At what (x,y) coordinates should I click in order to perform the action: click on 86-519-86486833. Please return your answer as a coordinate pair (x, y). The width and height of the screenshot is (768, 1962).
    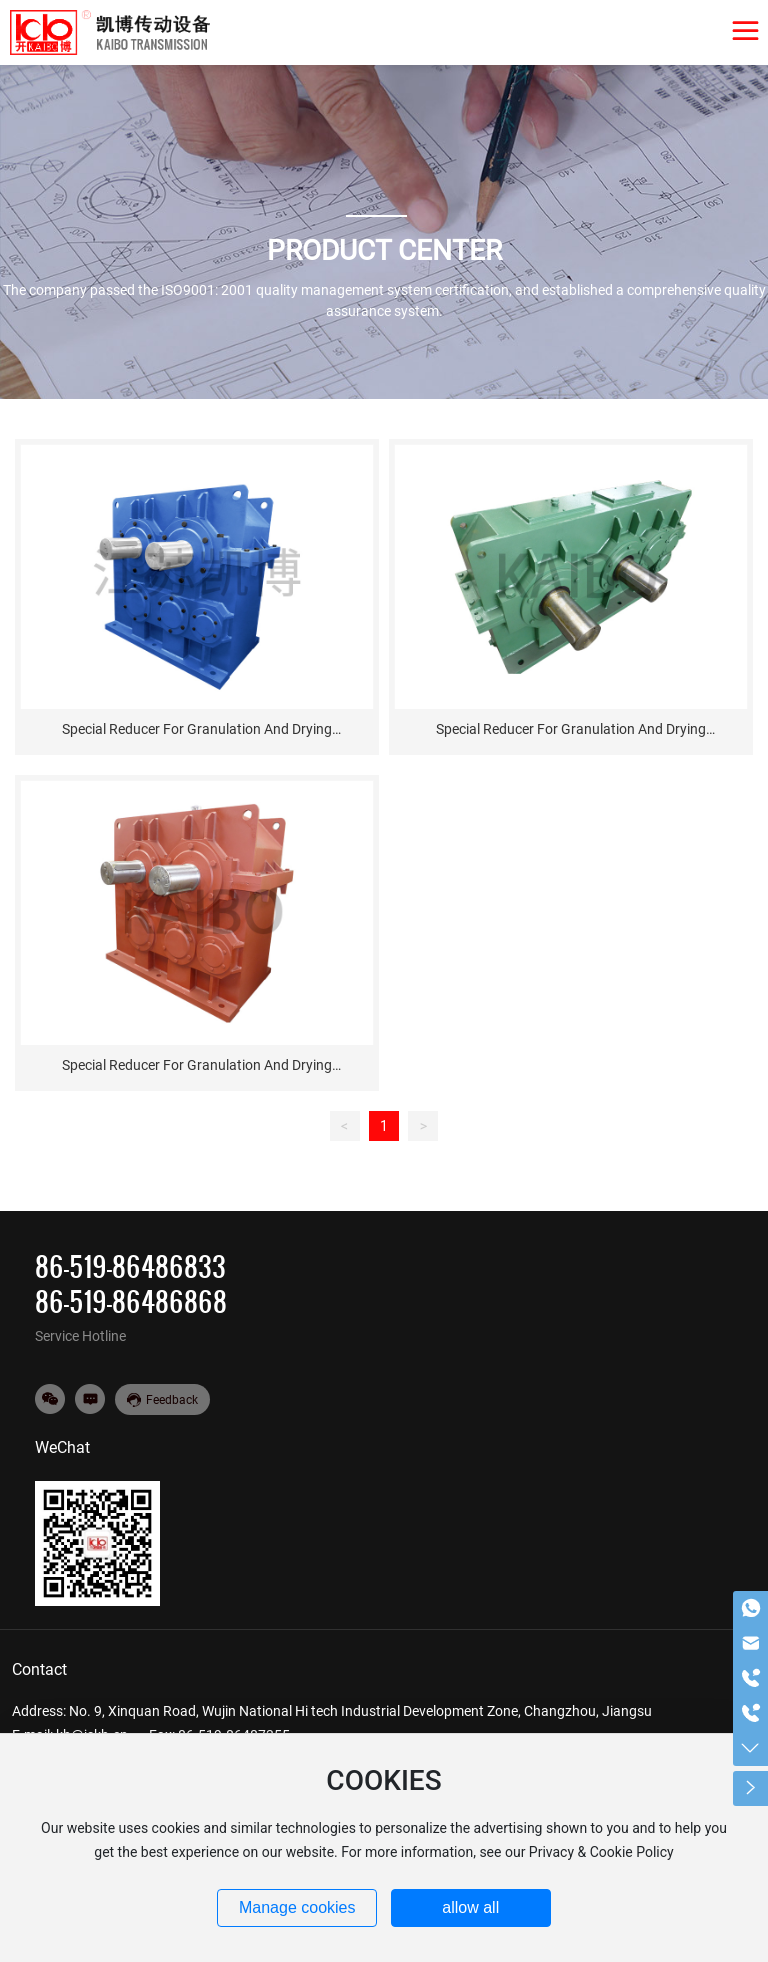
    Looking at the image, I should click on (130, 1266).